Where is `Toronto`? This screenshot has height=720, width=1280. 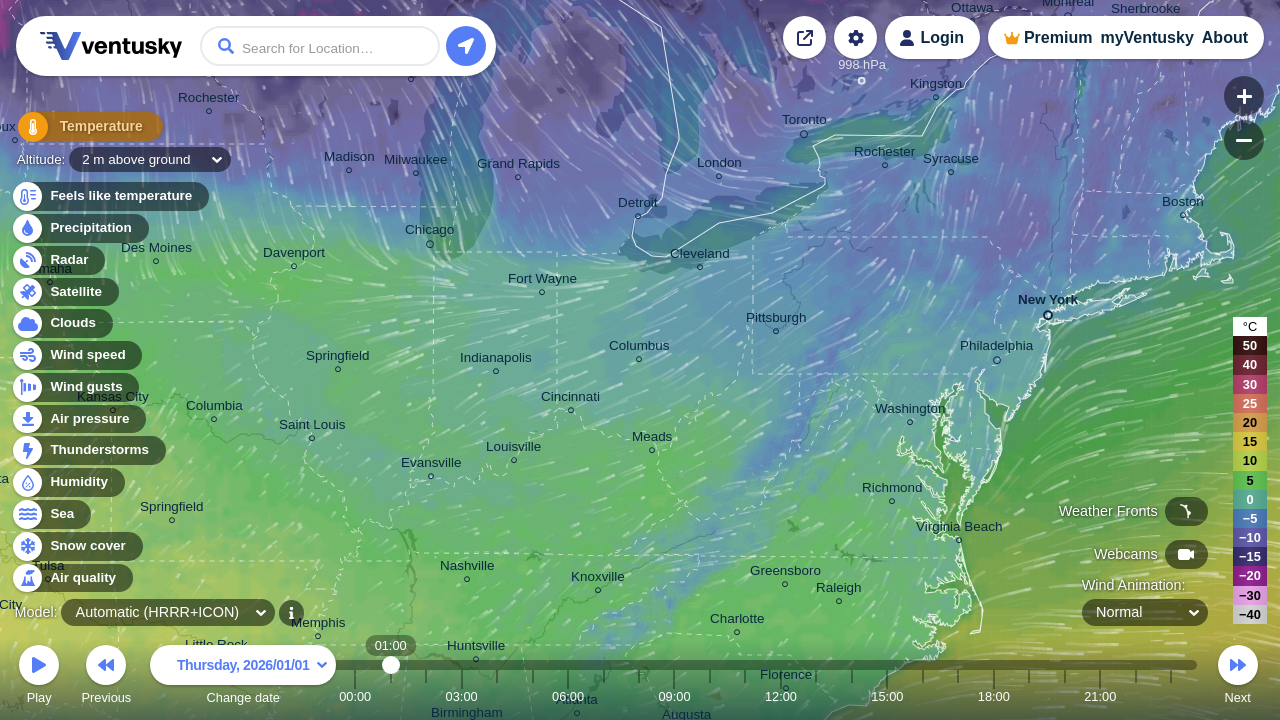
Toronto is located at coordinates (804, 123).